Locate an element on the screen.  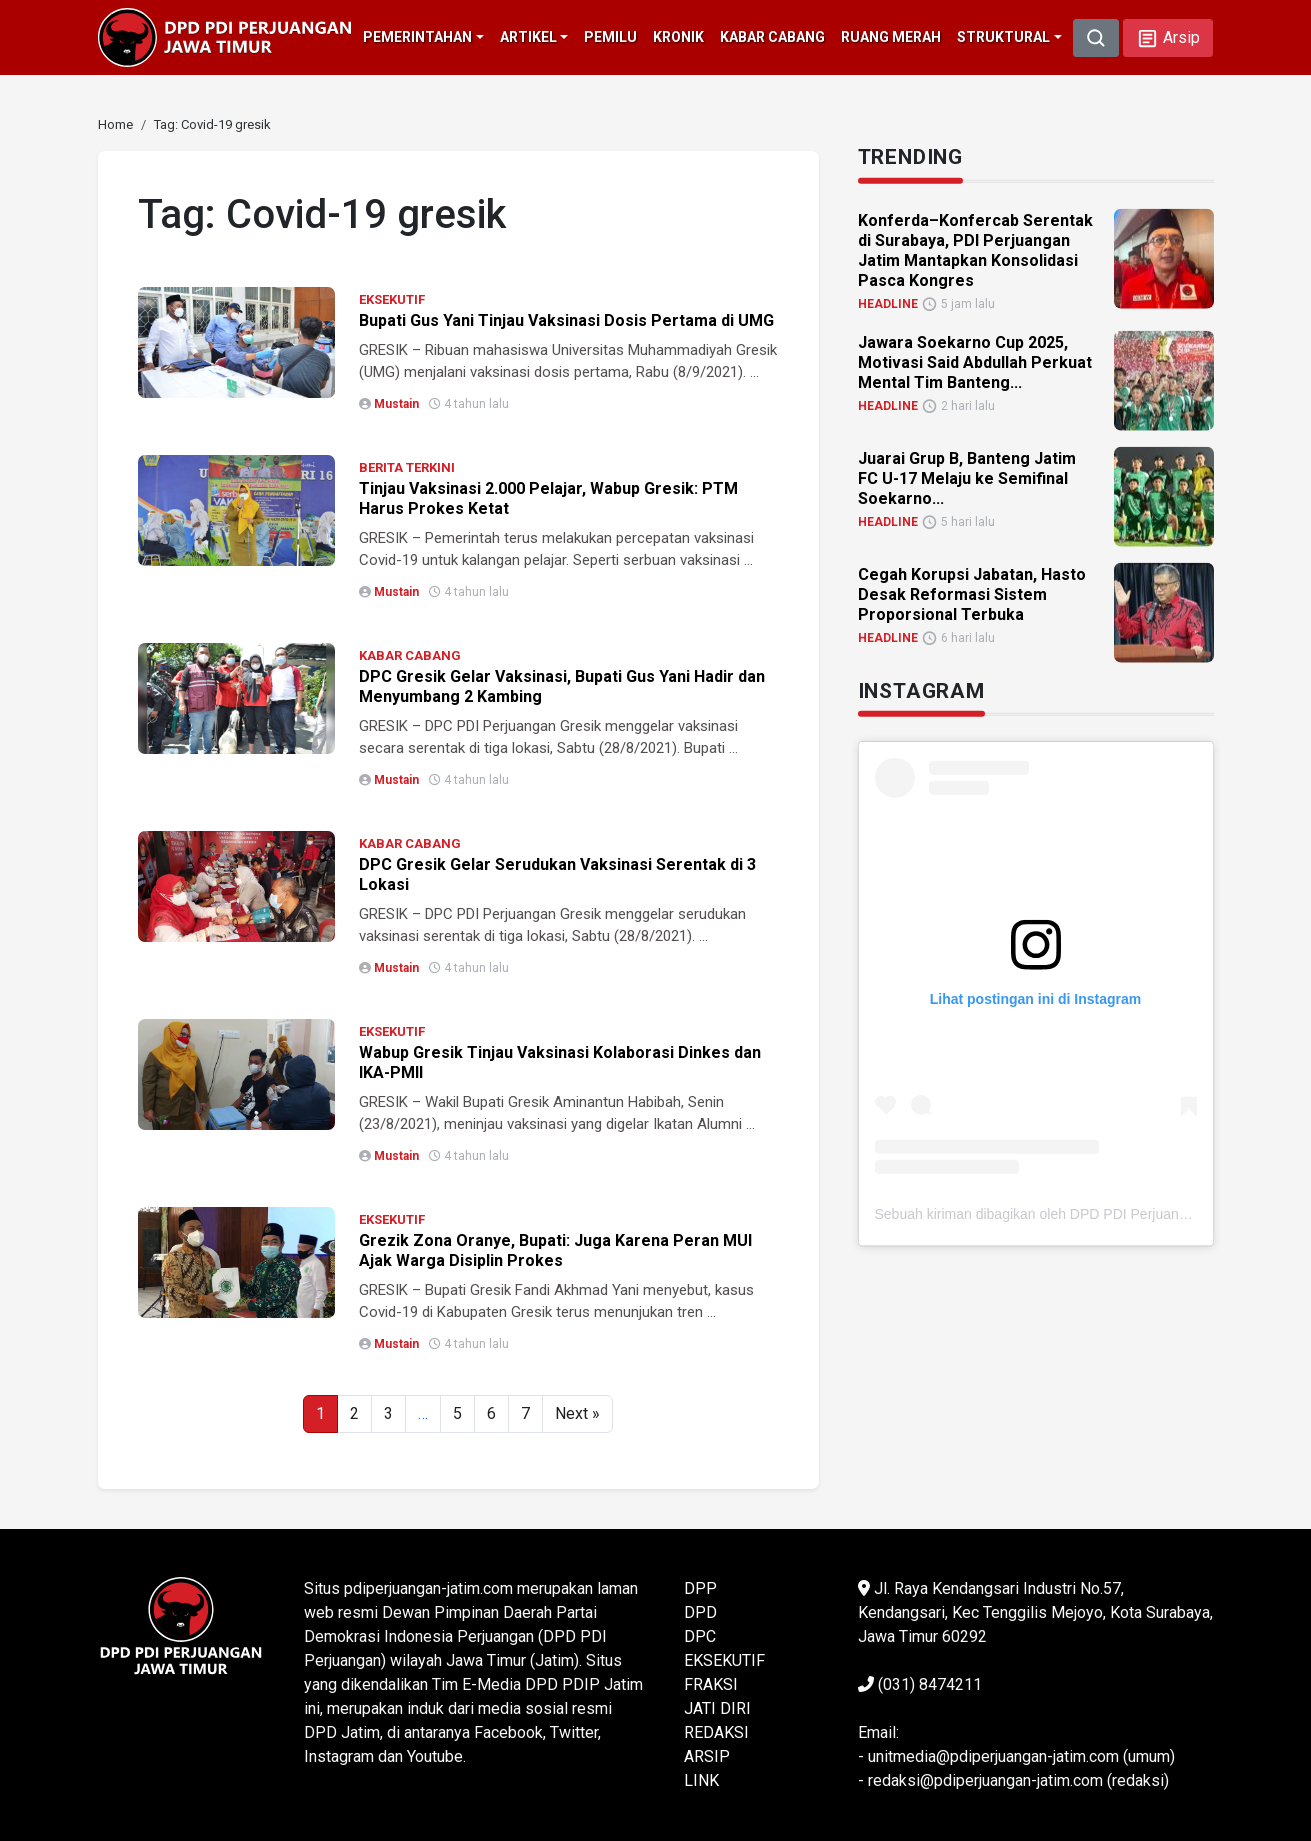
[button] is located at coordinates (1168, 38).